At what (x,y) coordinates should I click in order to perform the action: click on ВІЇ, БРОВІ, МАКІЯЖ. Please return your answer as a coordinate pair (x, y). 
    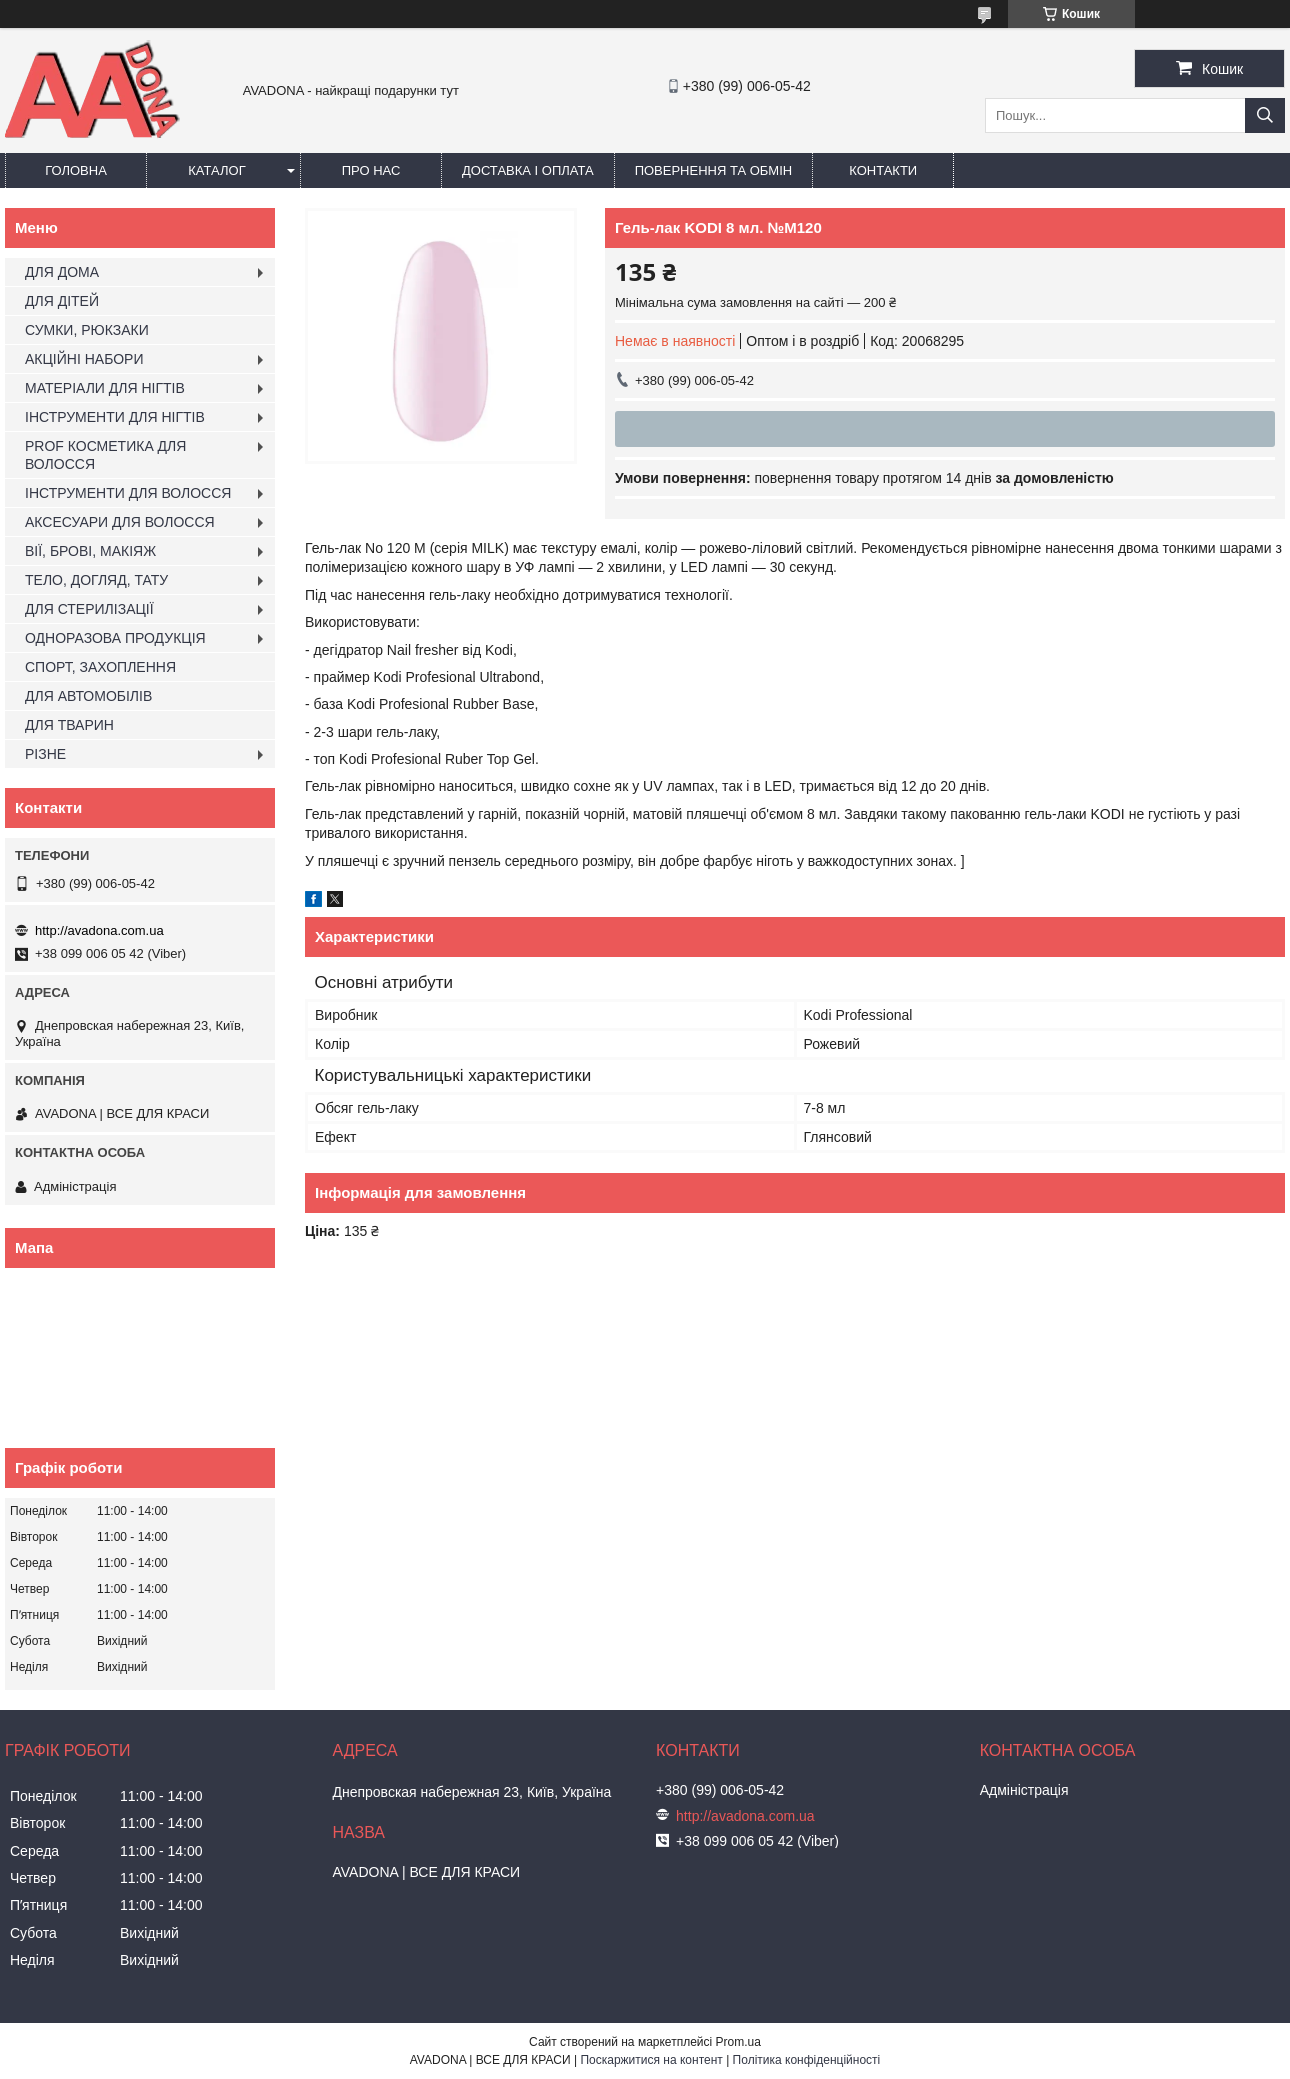
    Looking at the image, I should click on (90, 551).